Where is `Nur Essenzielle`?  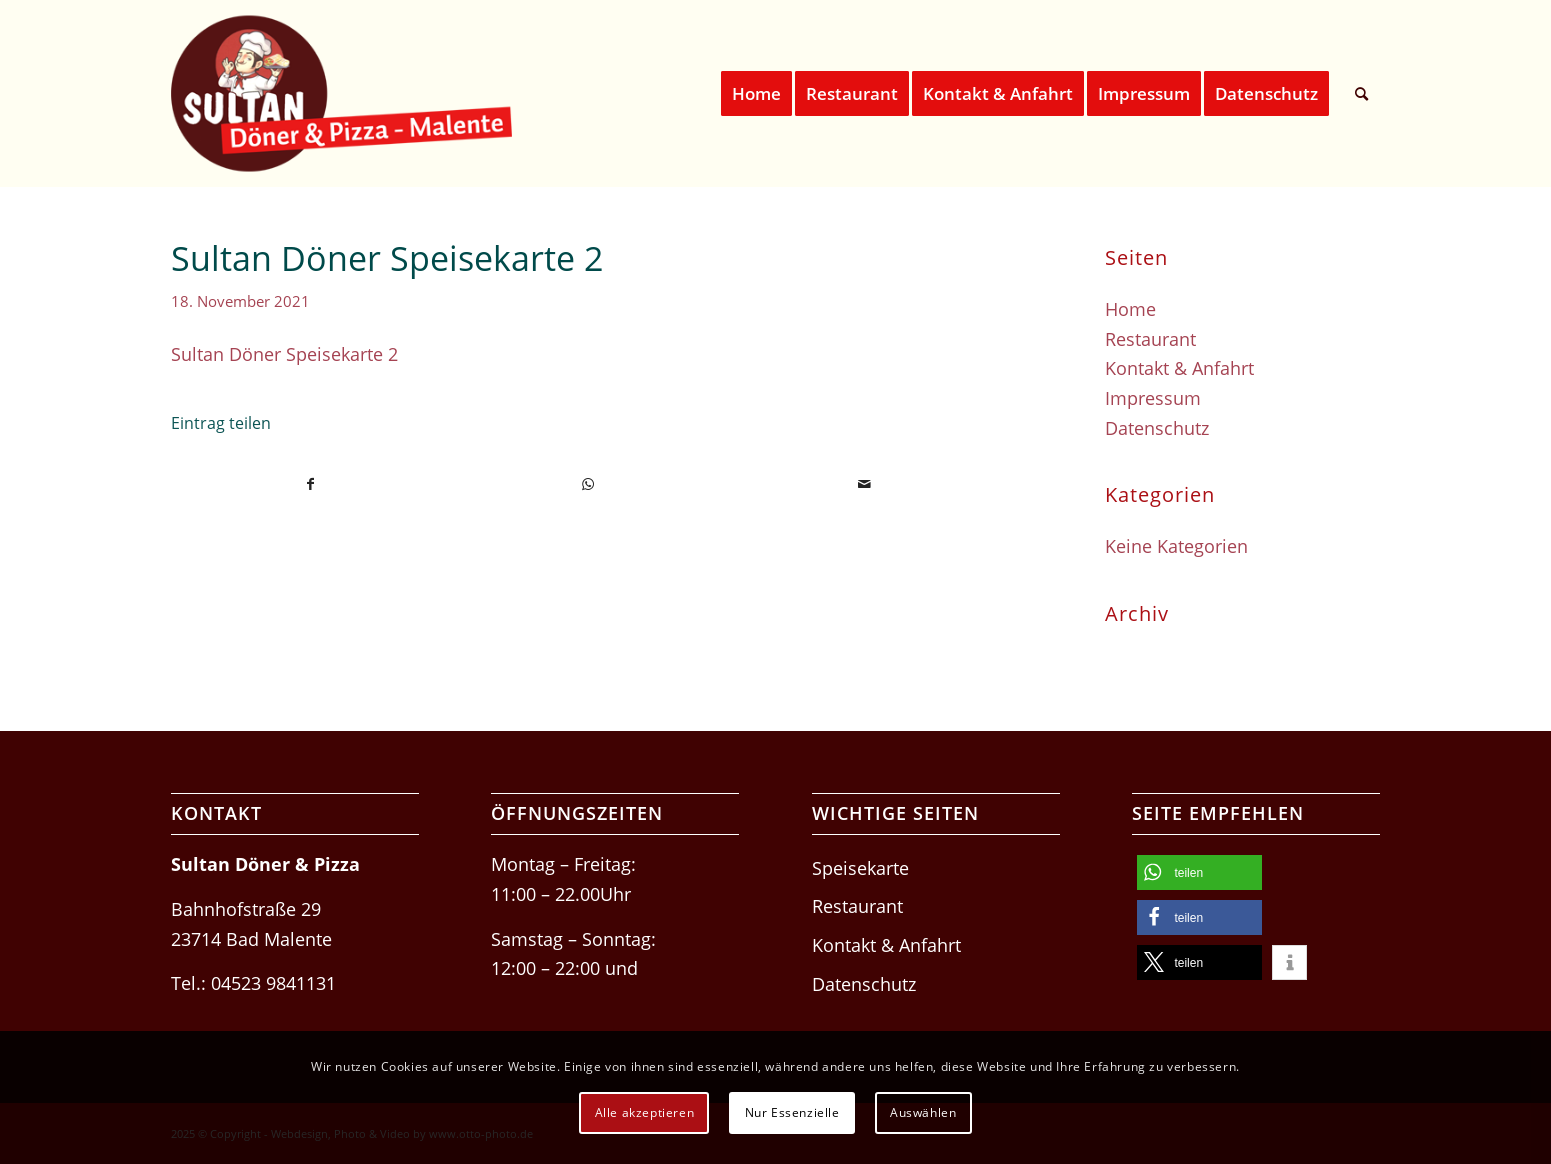 Nur Essenzielle is located at coordinates (792, 1112).